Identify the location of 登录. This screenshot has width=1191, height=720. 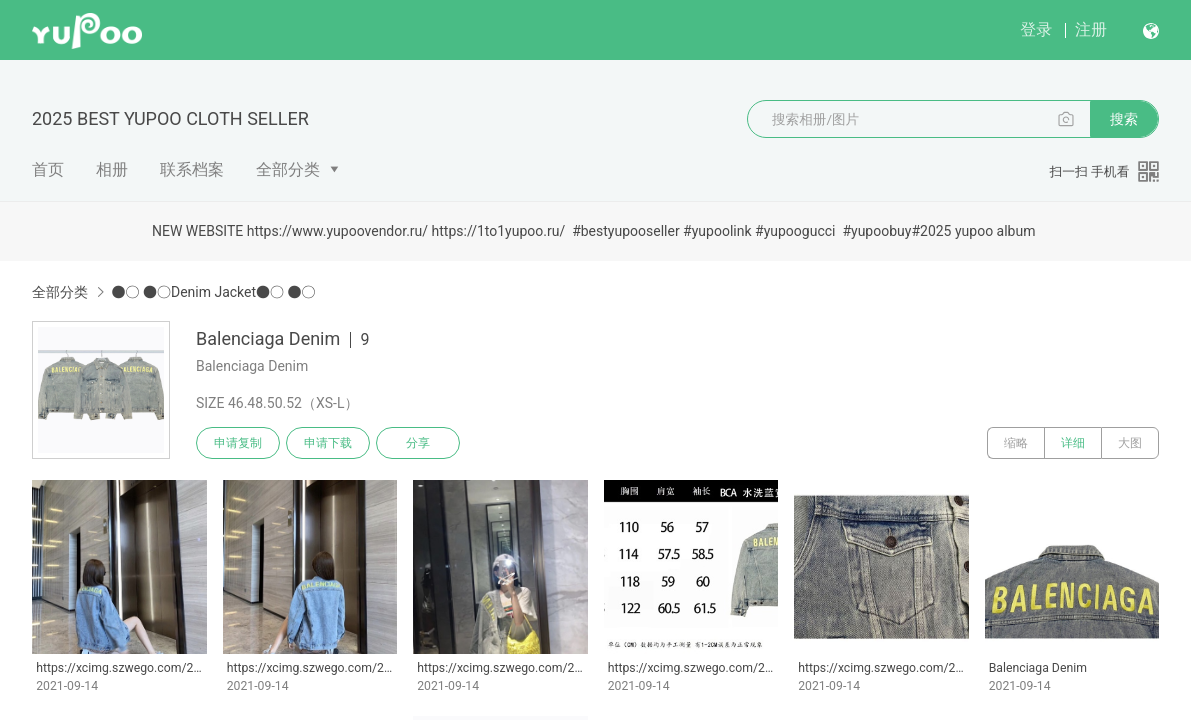
(1036, 29).